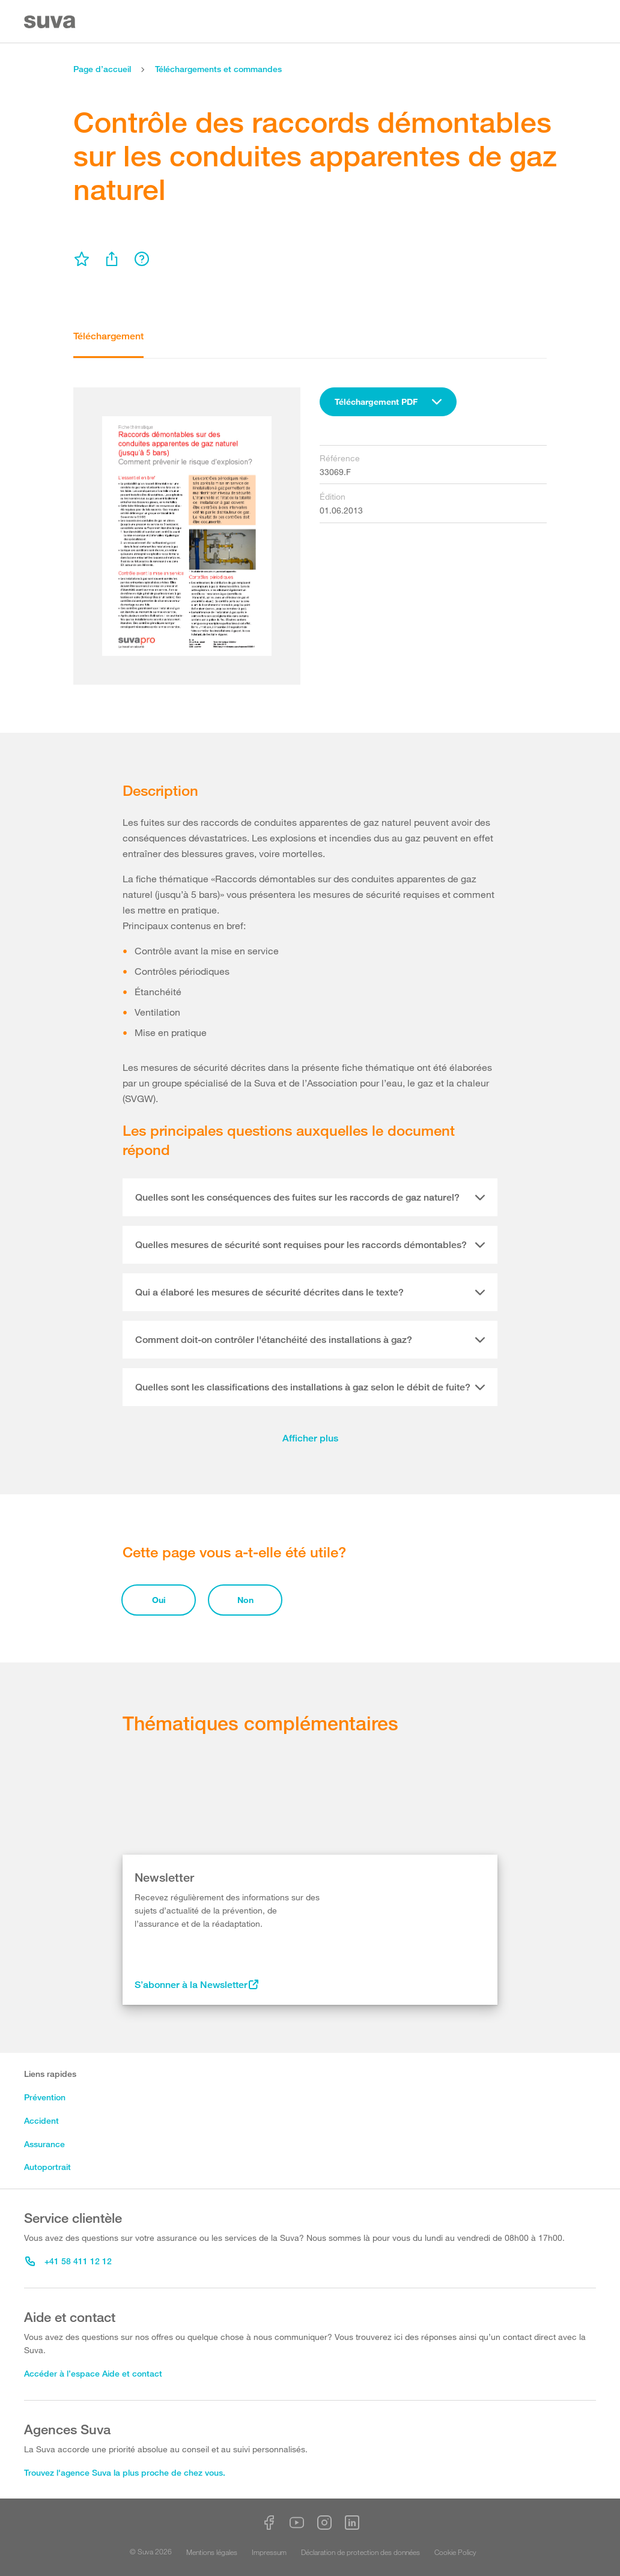 The width and height of the screenshot is (620, 2576). Describe the element at coordinates (47, 2167) in the screenshot. I see `Autoportrait` at that location.